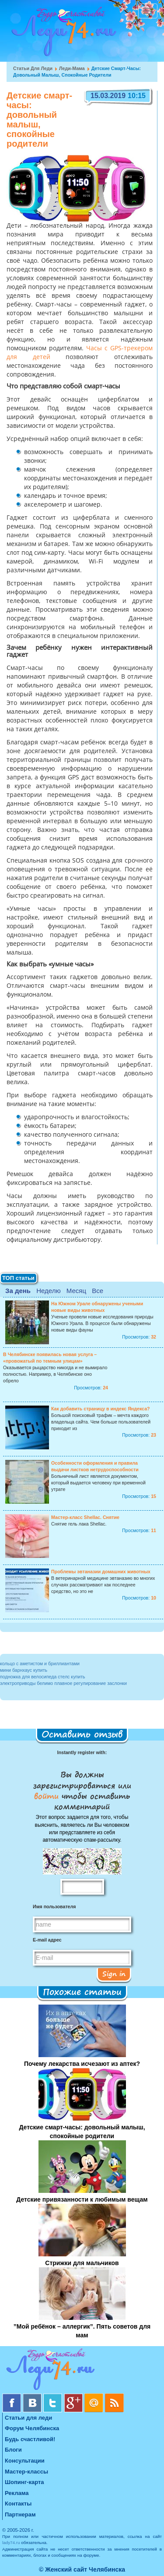 Image resolution: width=164 pixels, height=2576 pixels. Describe the element at coordinates (23, 1670) in the screenshot. I see `мини барнхаус купить` at that location.